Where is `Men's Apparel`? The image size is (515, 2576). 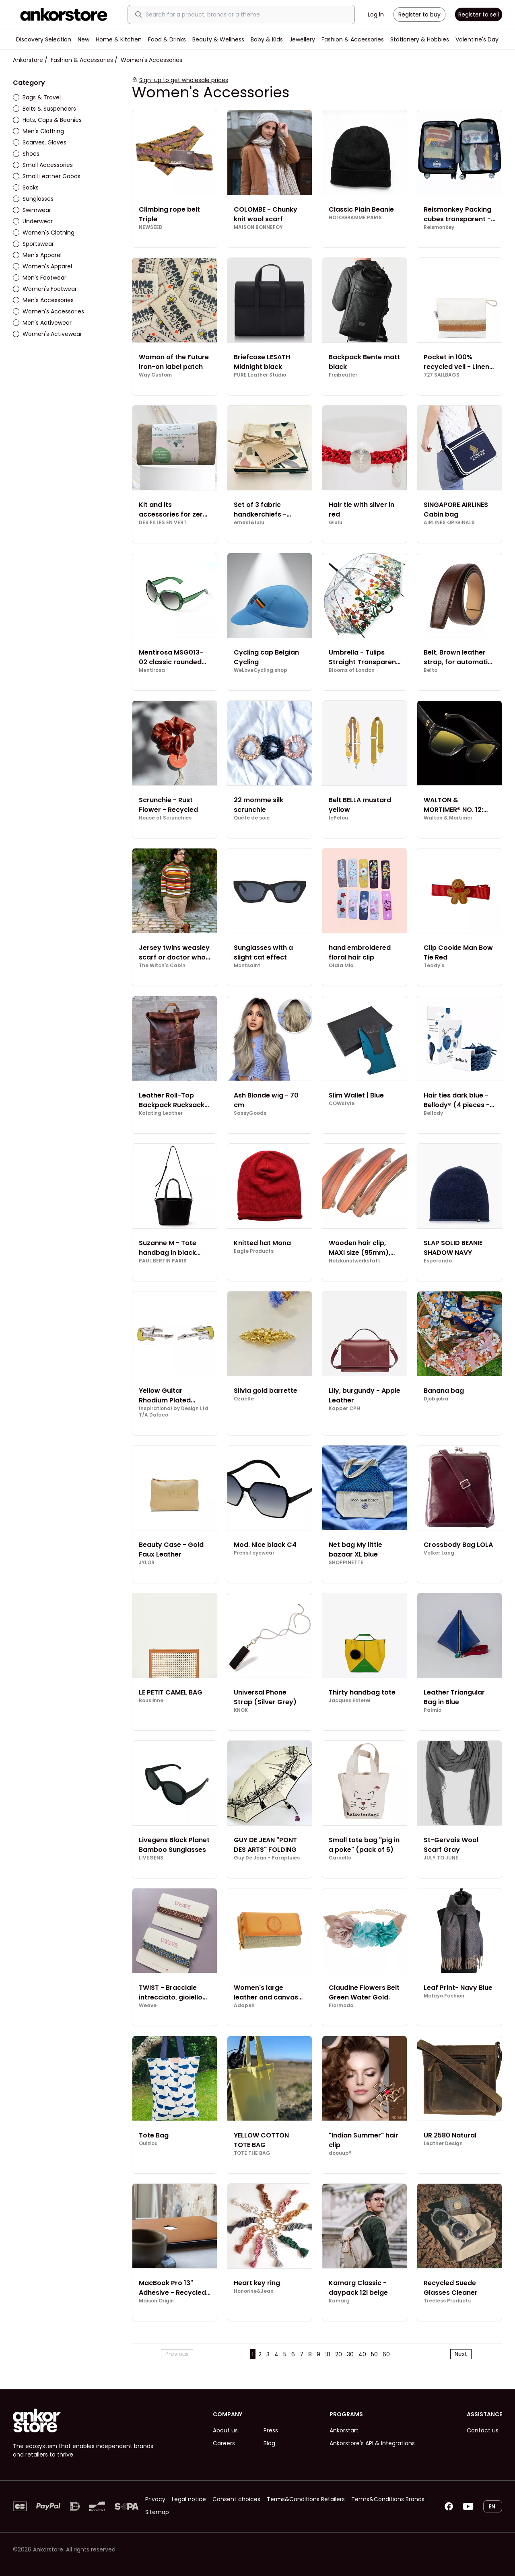 Men's Apparel is located at coordinates (37, 255).